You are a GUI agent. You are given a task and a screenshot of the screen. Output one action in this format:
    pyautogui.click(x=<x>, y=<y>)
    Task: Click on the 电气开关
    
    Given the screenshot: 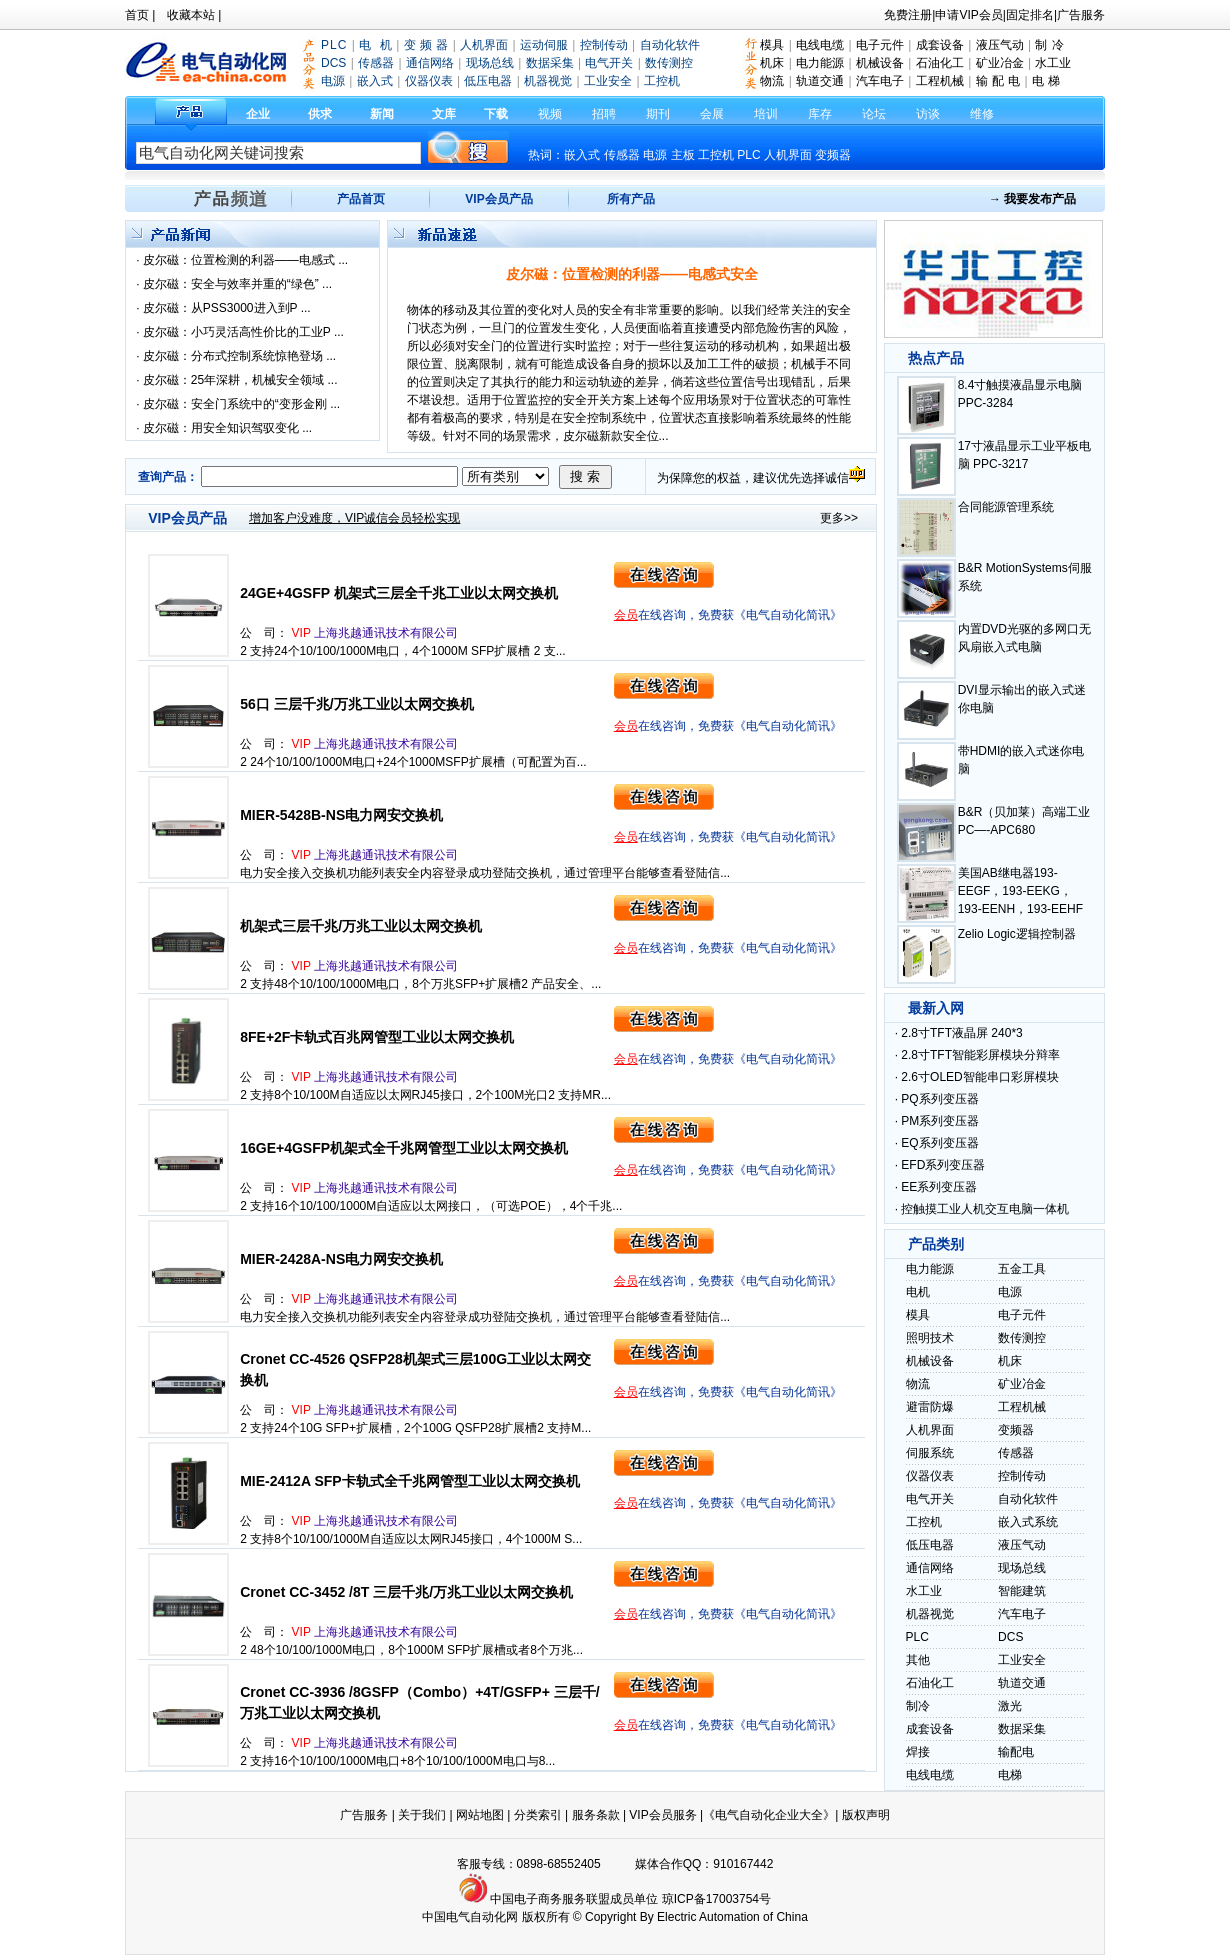 What is the action you would take?
    pyautogui.click(x=930, y=1499)
    